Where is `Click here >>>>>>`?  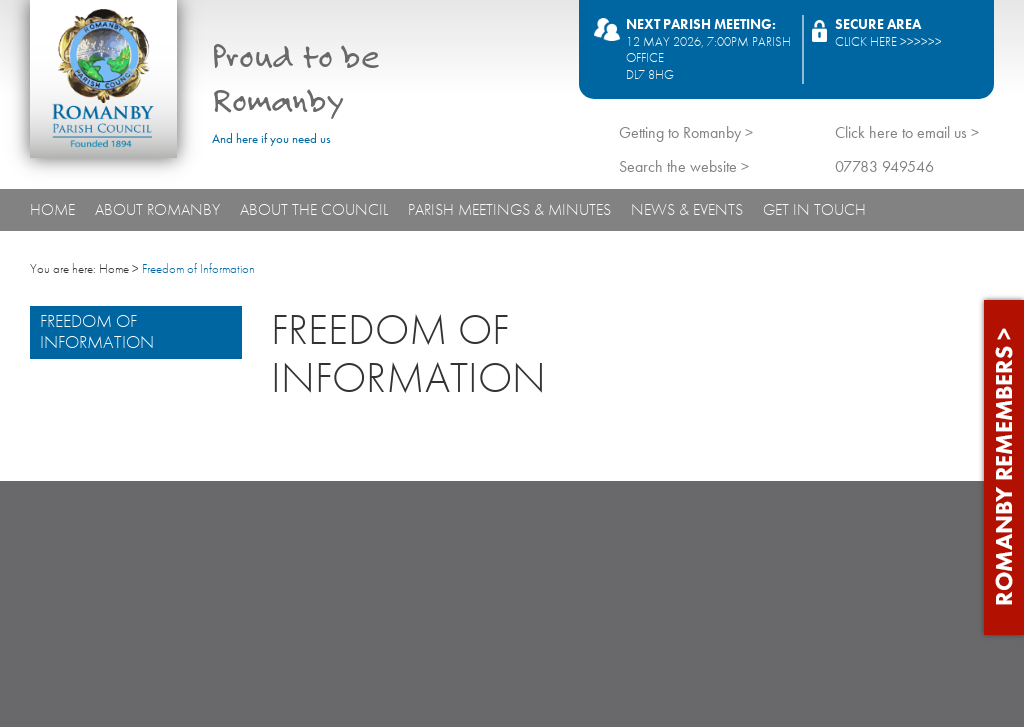
Click here >>>>>> is located at coordinates (888, 41).